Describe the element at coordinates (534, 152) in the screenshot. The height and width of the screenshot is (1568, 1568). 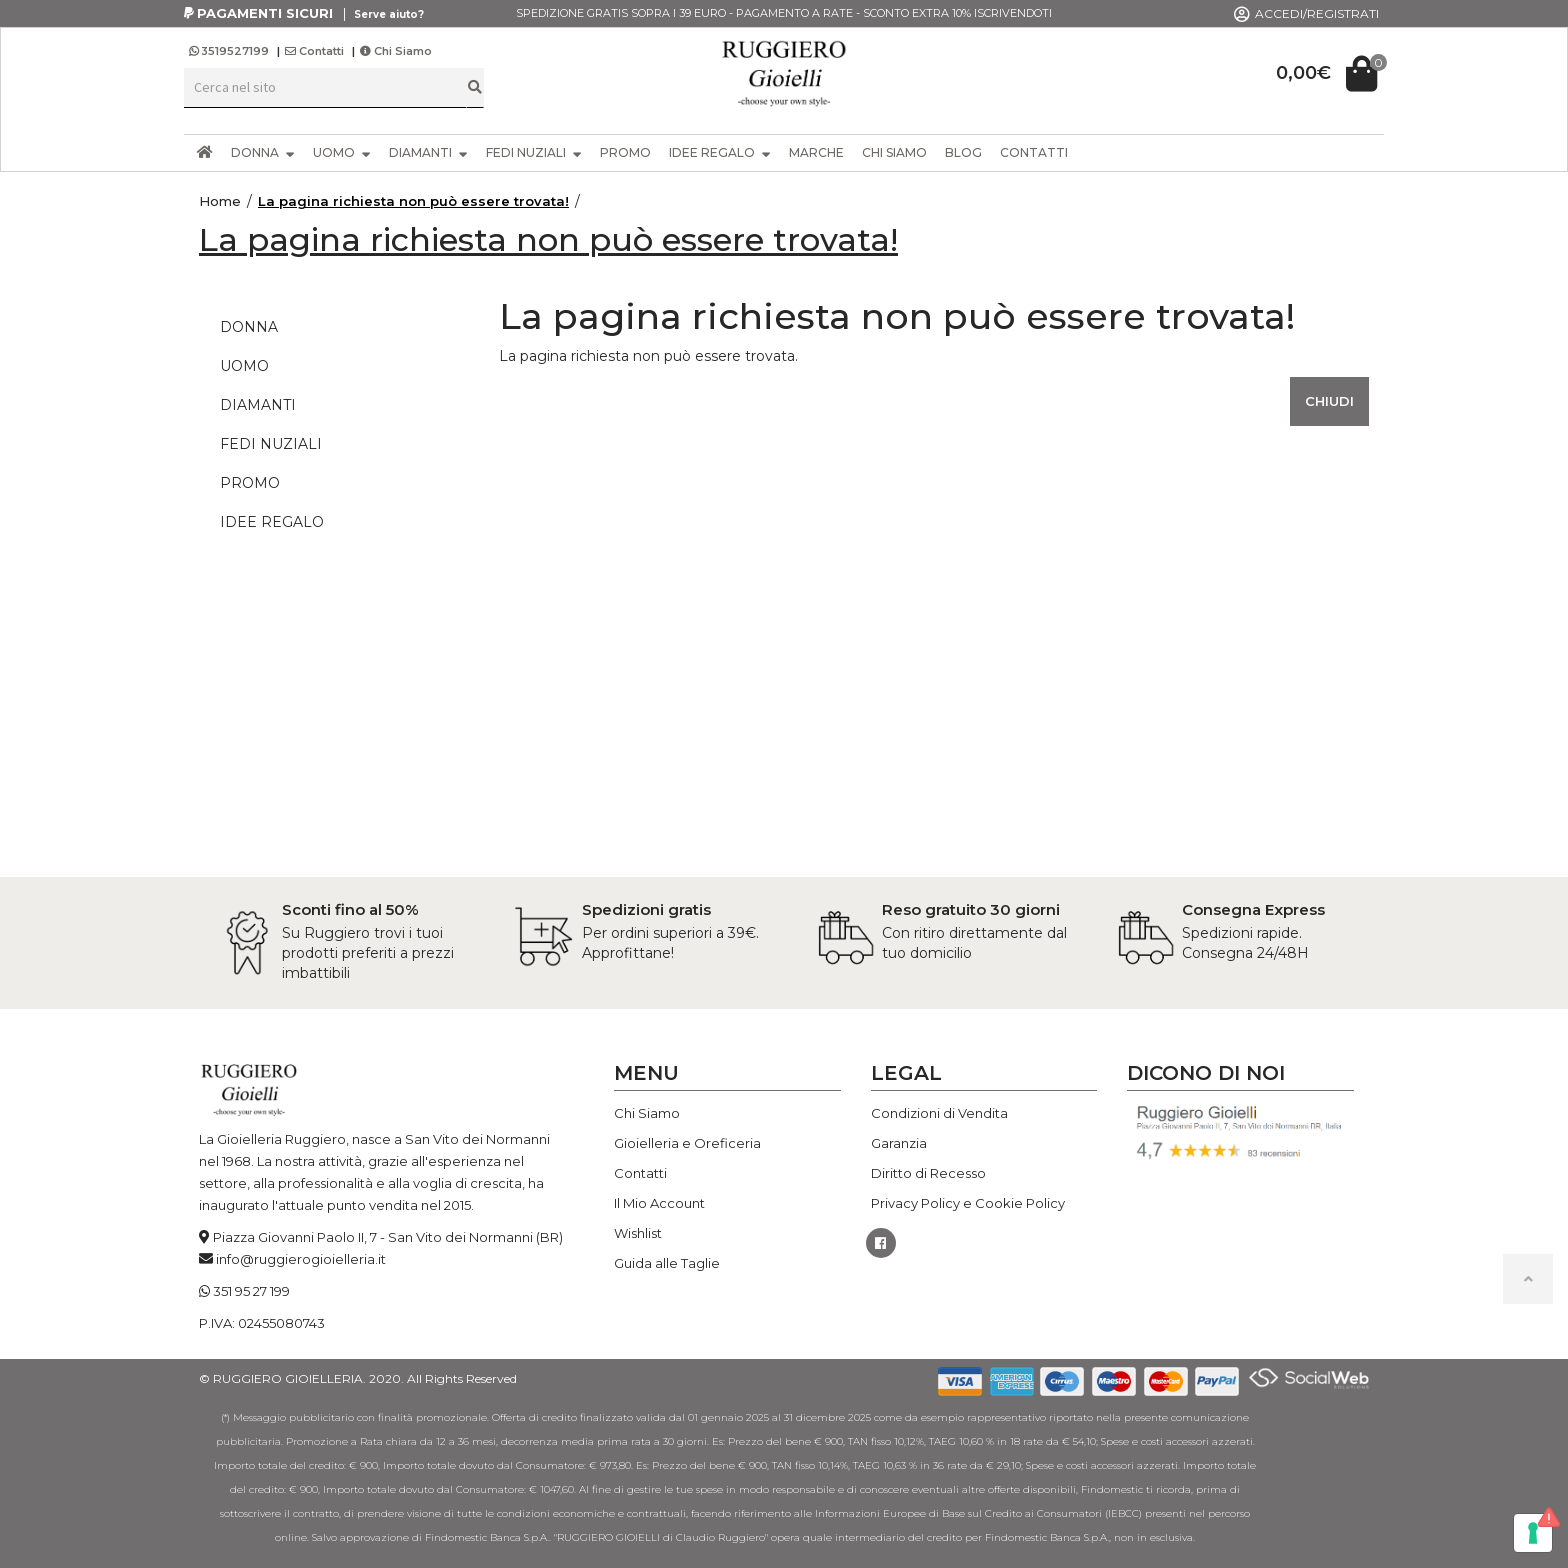
I see `FEDI NUZIALI` at that location.